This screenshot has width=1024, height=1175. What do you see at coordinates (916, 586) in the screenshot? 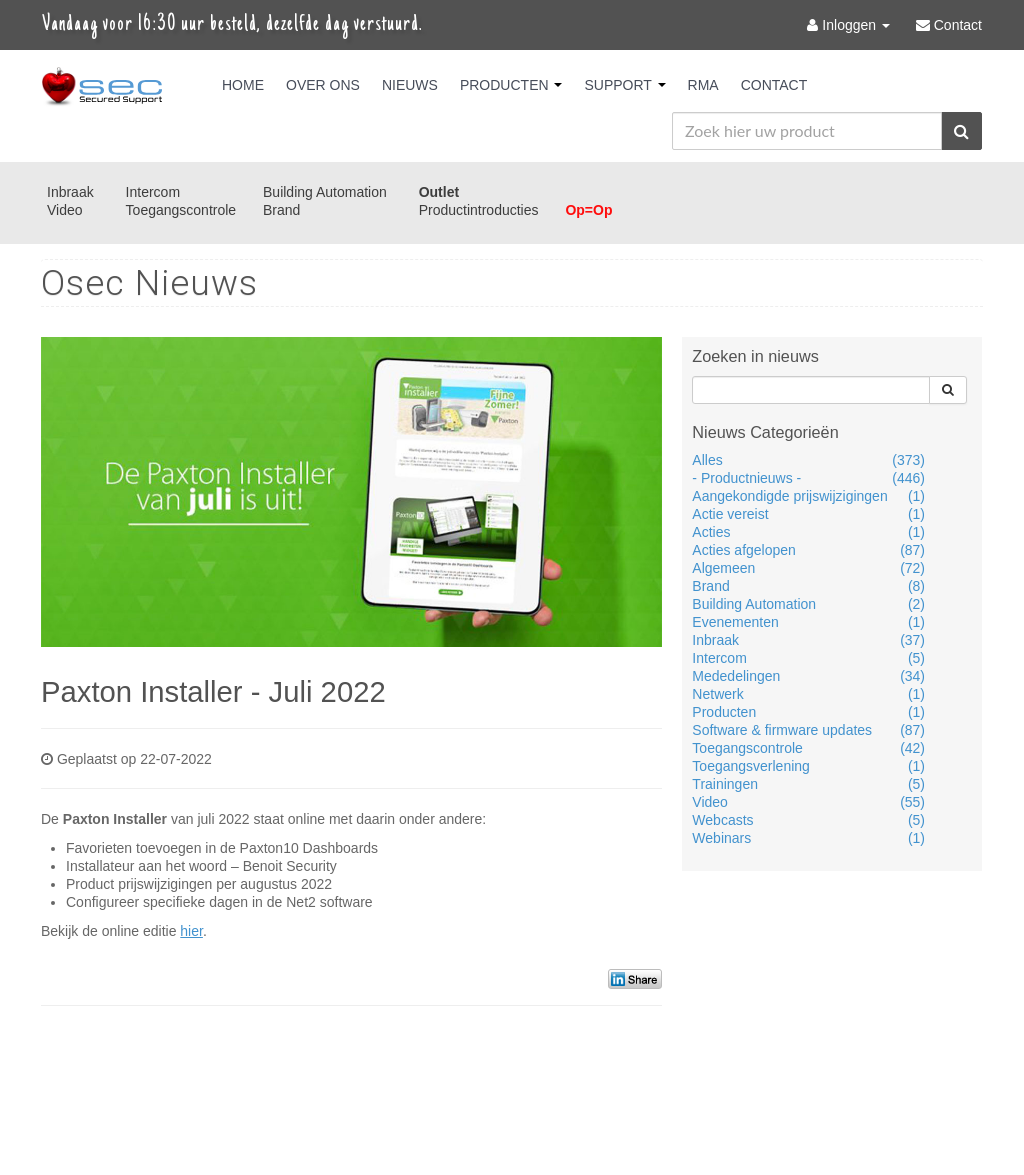
I see `(8)` at bounding box center [916, 586].